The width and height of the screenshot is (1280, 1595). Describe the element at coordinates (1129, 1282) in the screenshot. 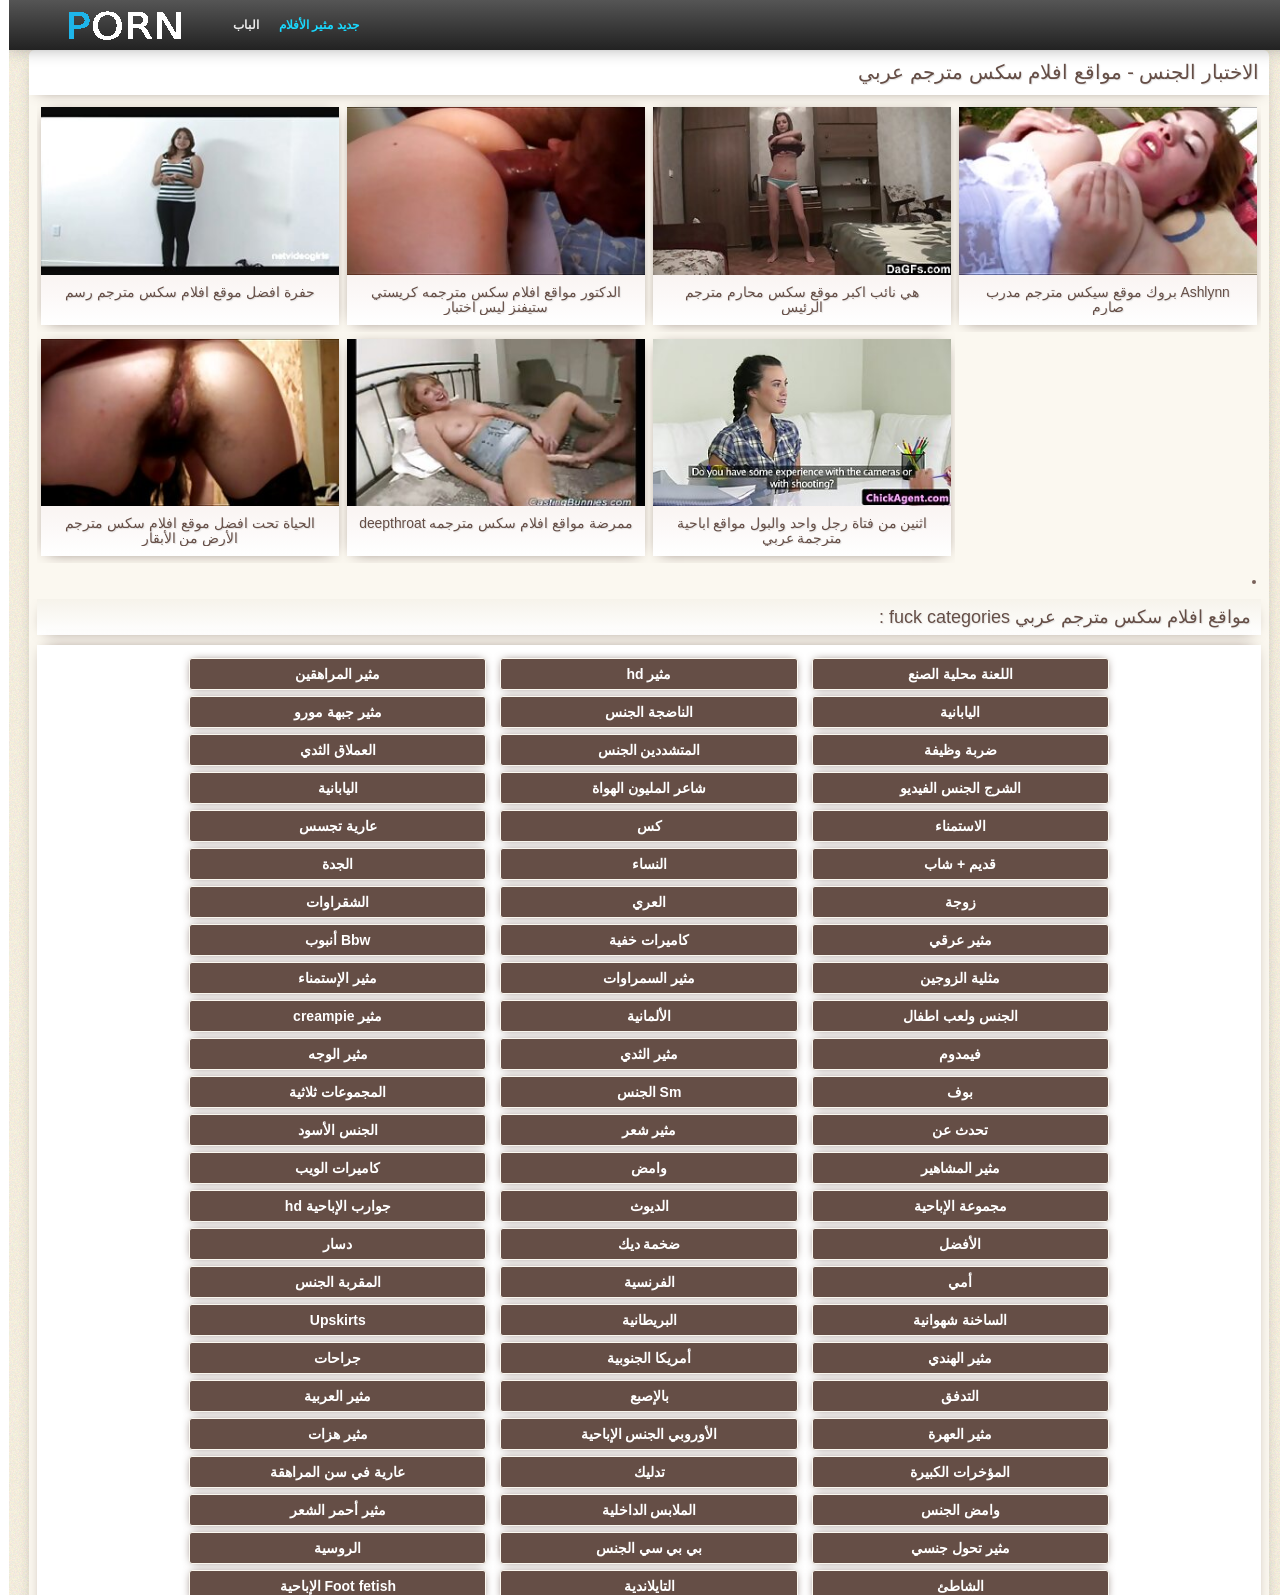

I see `عشيقة` at that location.